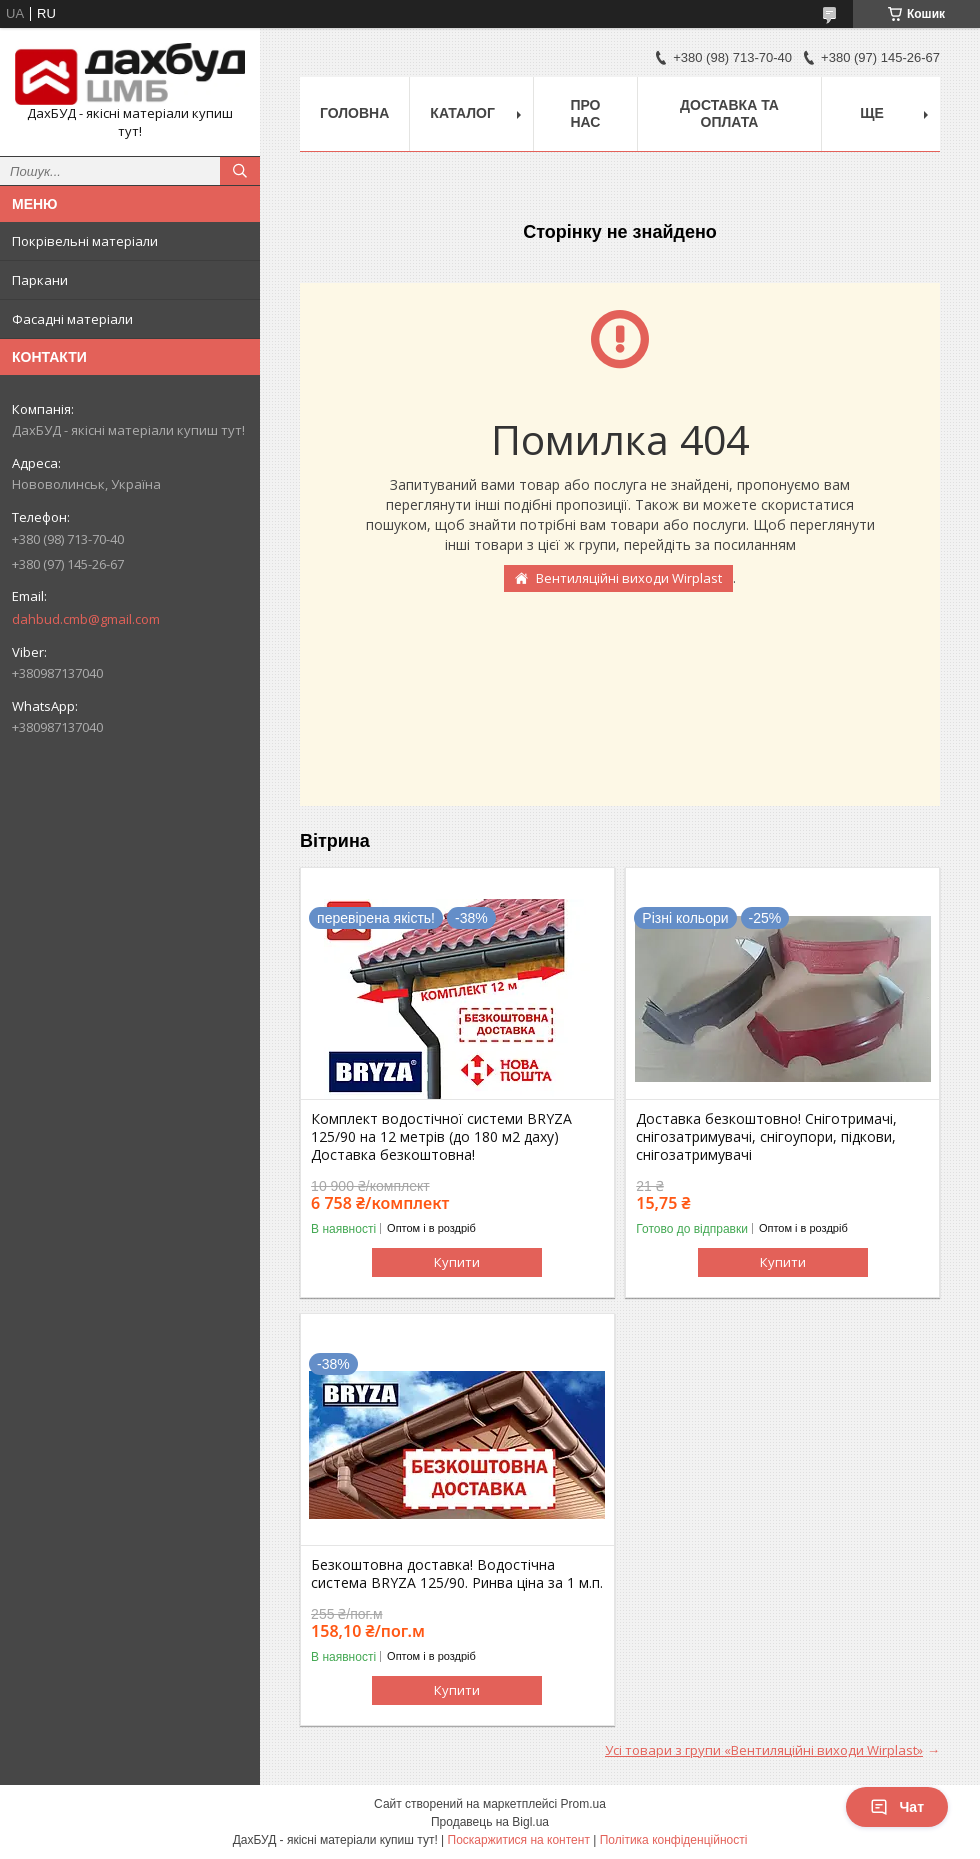 The image size is (980, 1859). I want to click on Каталог, so click(462, 113).